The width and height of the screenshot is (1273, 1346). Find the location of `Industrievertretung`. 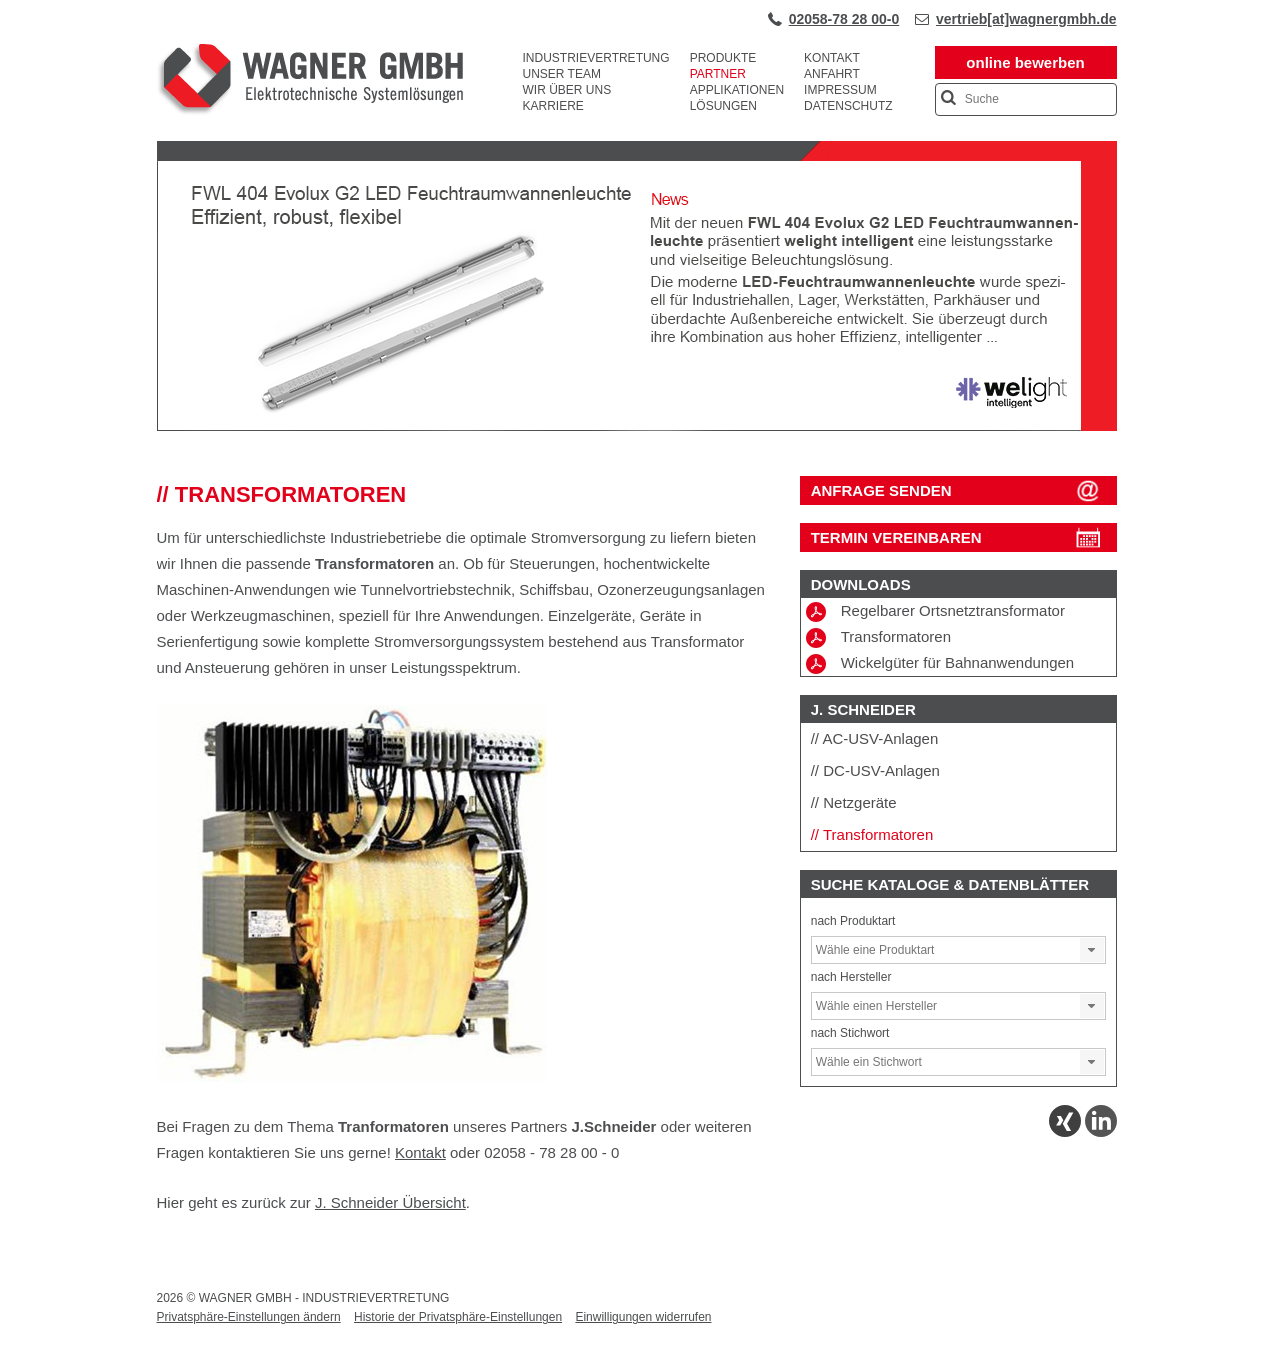

Industrievertretung is located at coordinates (596, 58).